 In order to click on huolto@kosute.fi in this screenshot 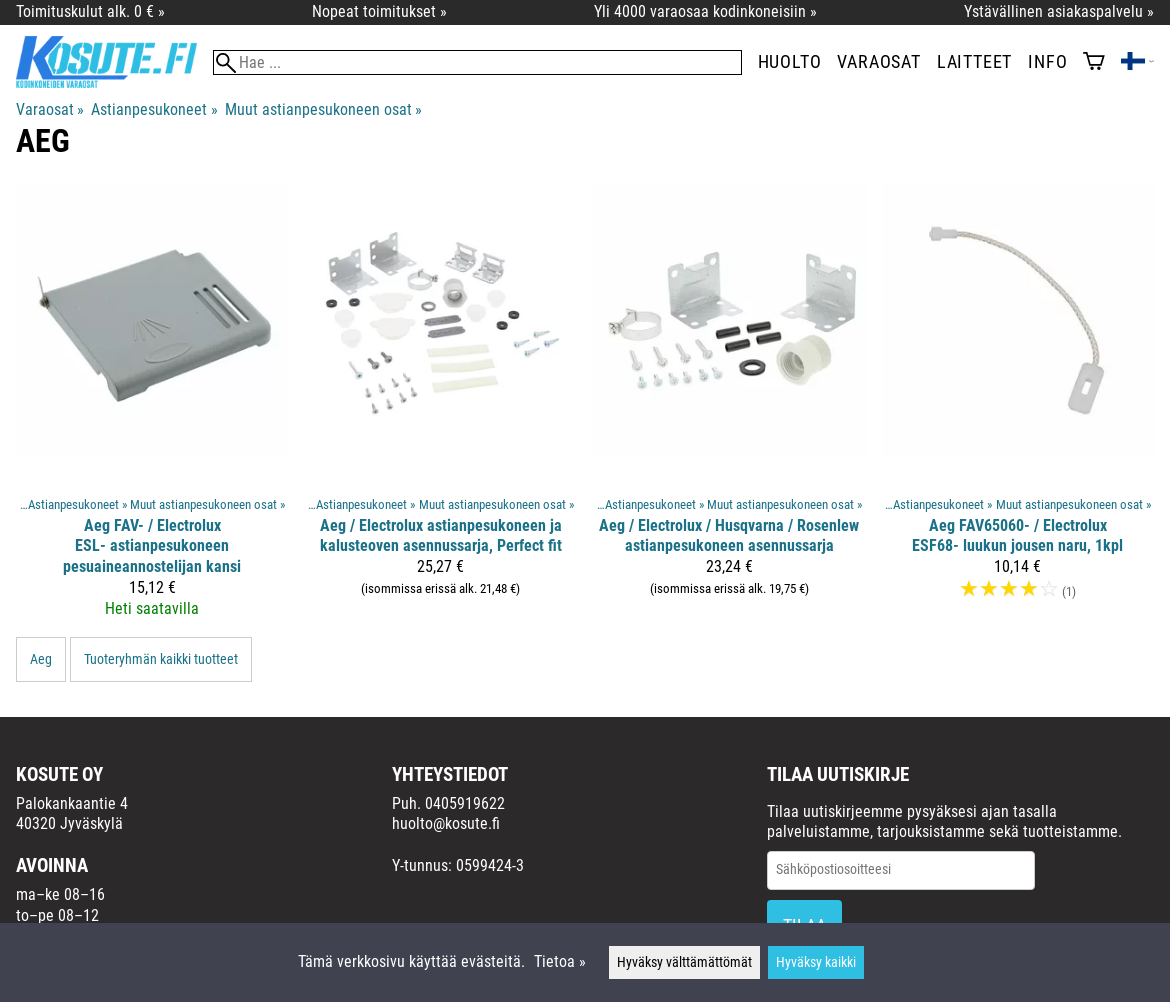, I will do `click(446, 823)`.